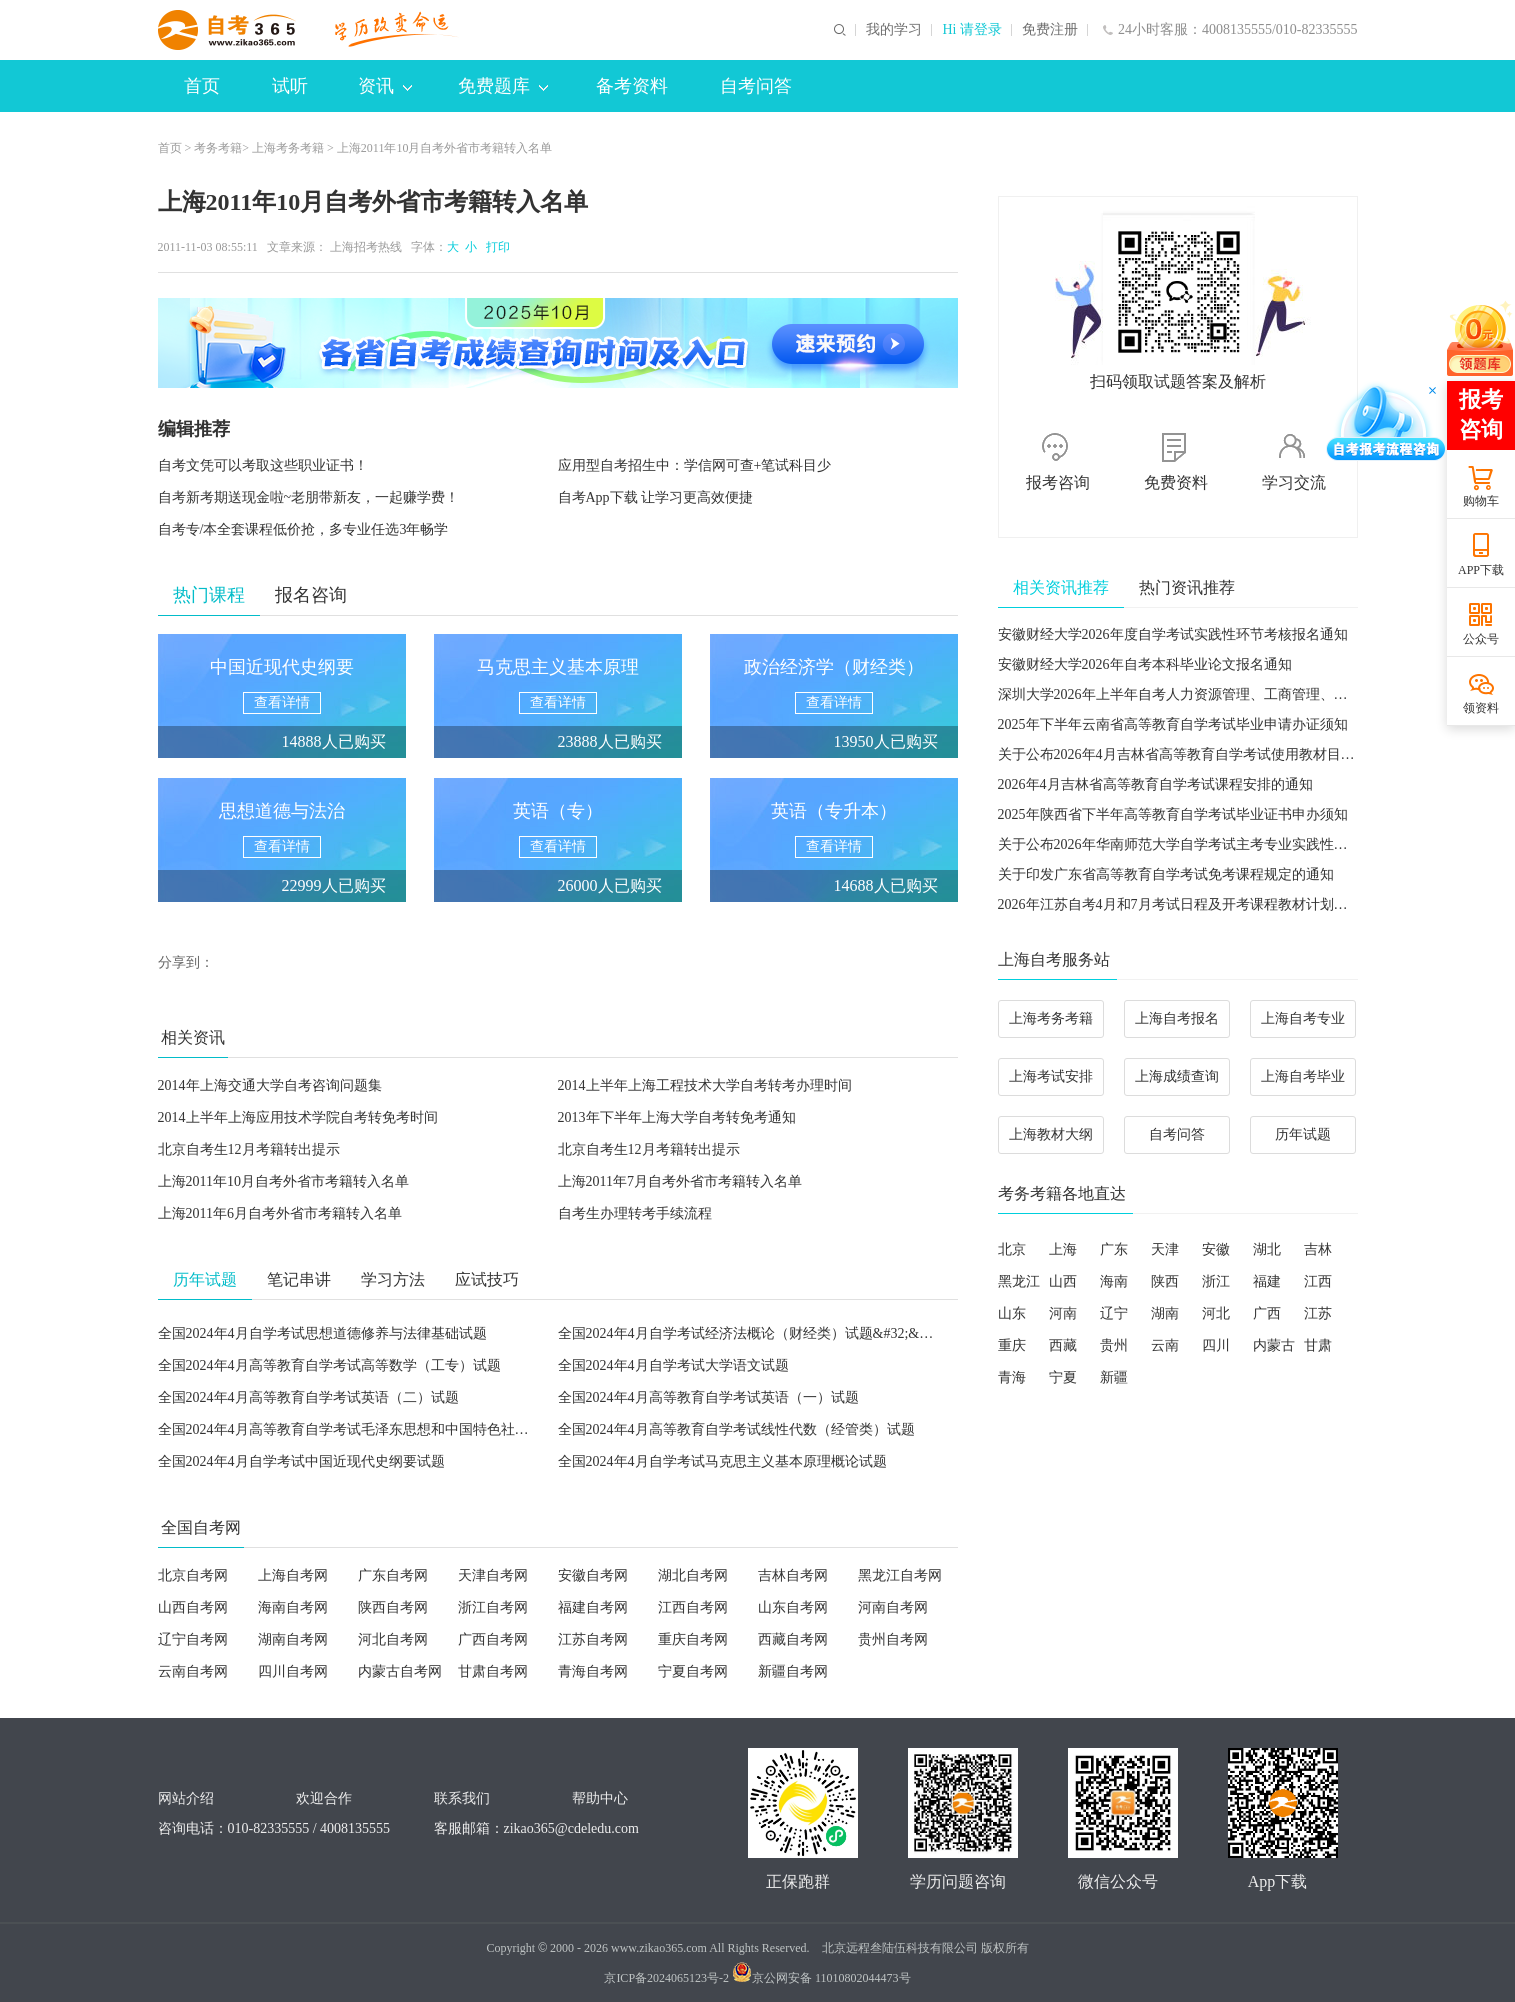 Image resolution: width=1515 pixels, height=2002 pixels. I want to click on 山西自考网, so click(193, 1607).